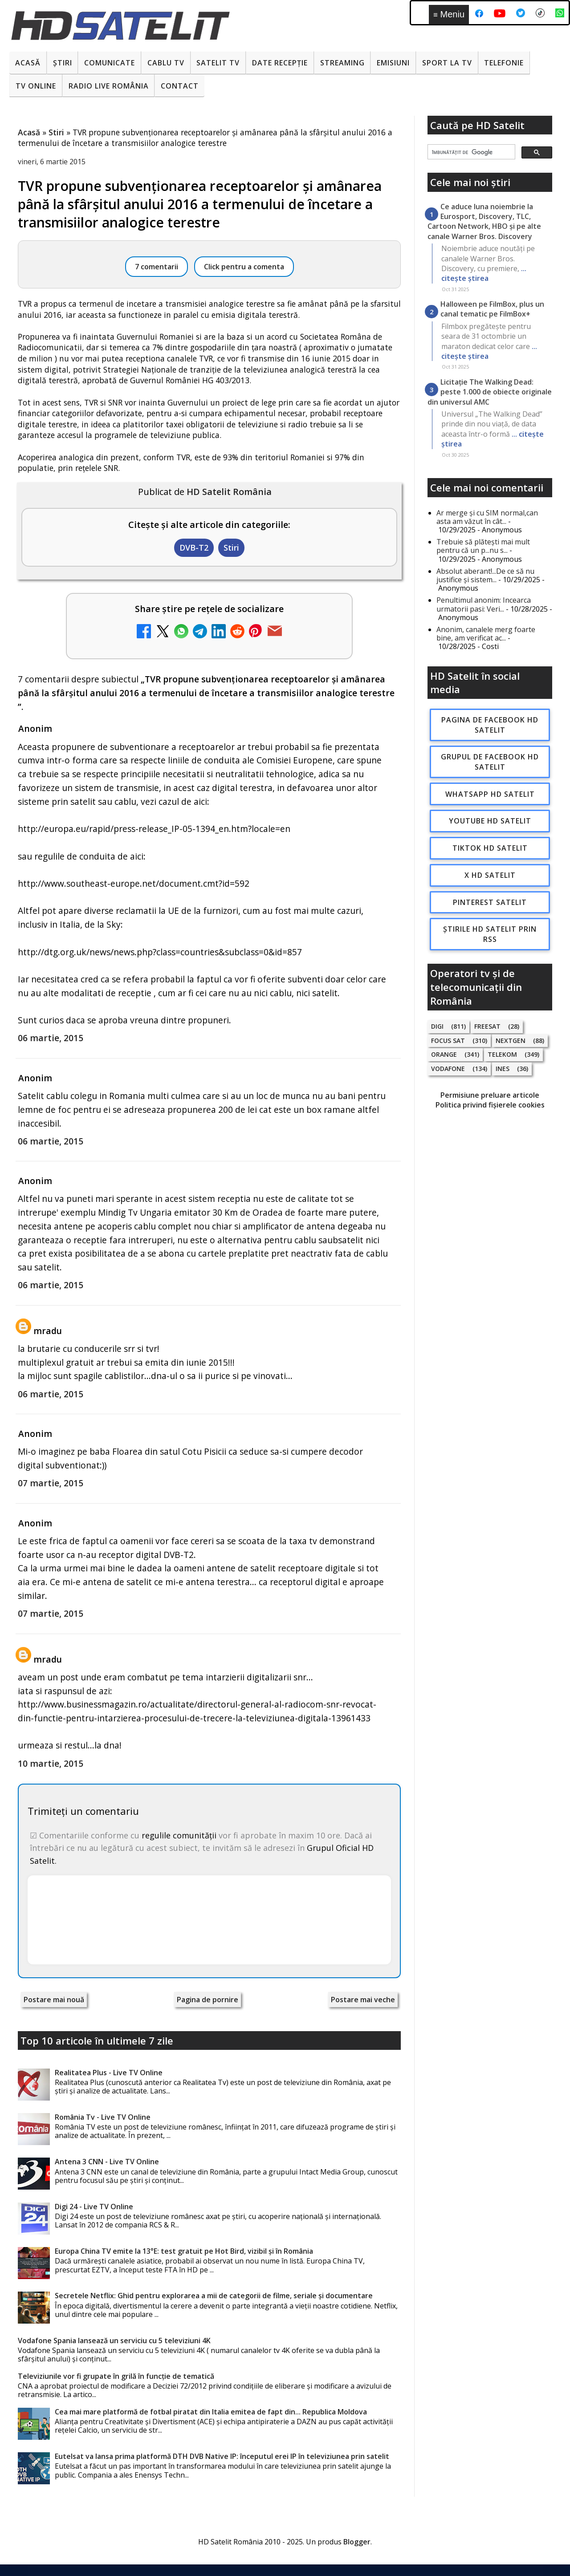 The image size is (570, 2576). What do you see at coordinates (490, 848) in the screenshot?
I see `TikTok HD Satelit` at bounding box center [490, 848].